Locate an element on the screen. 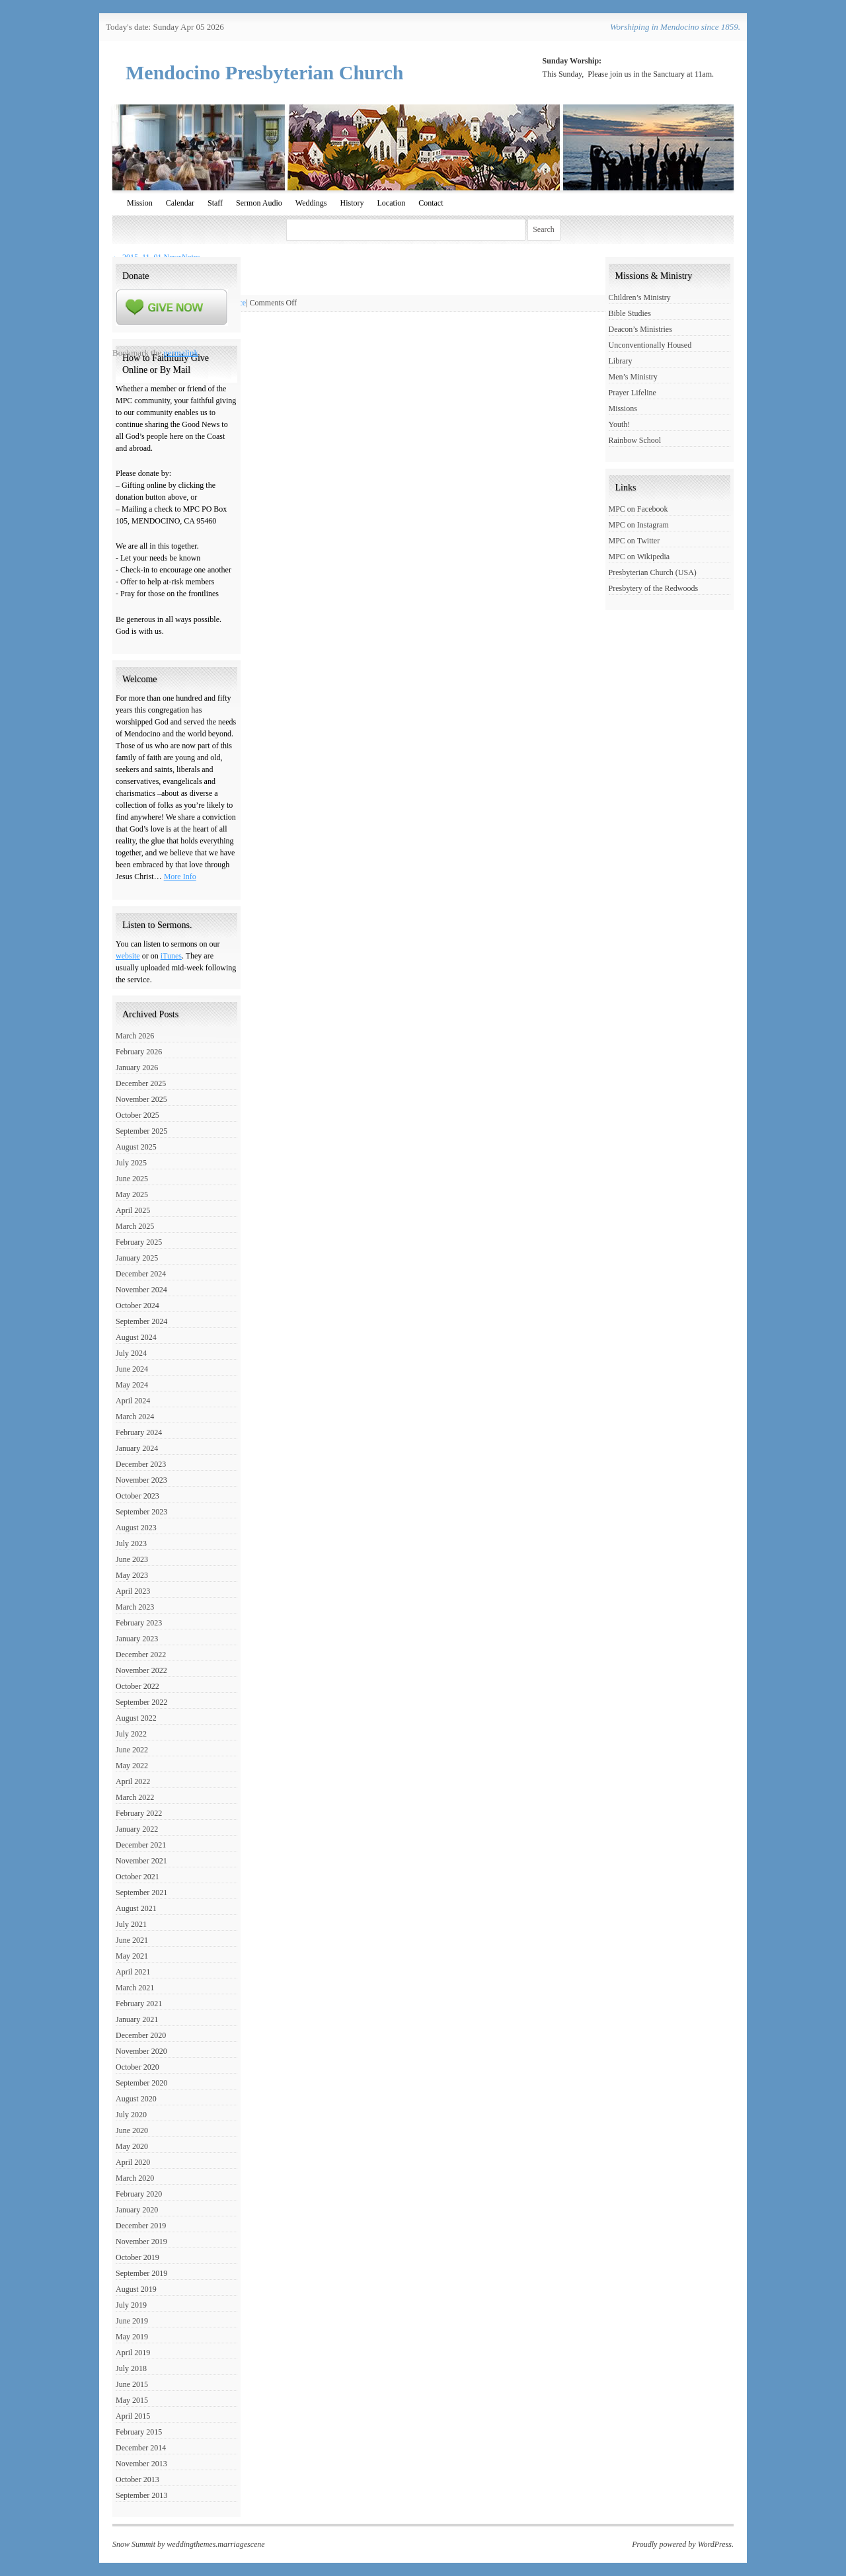 Image resolution: width=846 pixels, height=2576 pixels. June 2020 is located at coordinates (132, 2130).